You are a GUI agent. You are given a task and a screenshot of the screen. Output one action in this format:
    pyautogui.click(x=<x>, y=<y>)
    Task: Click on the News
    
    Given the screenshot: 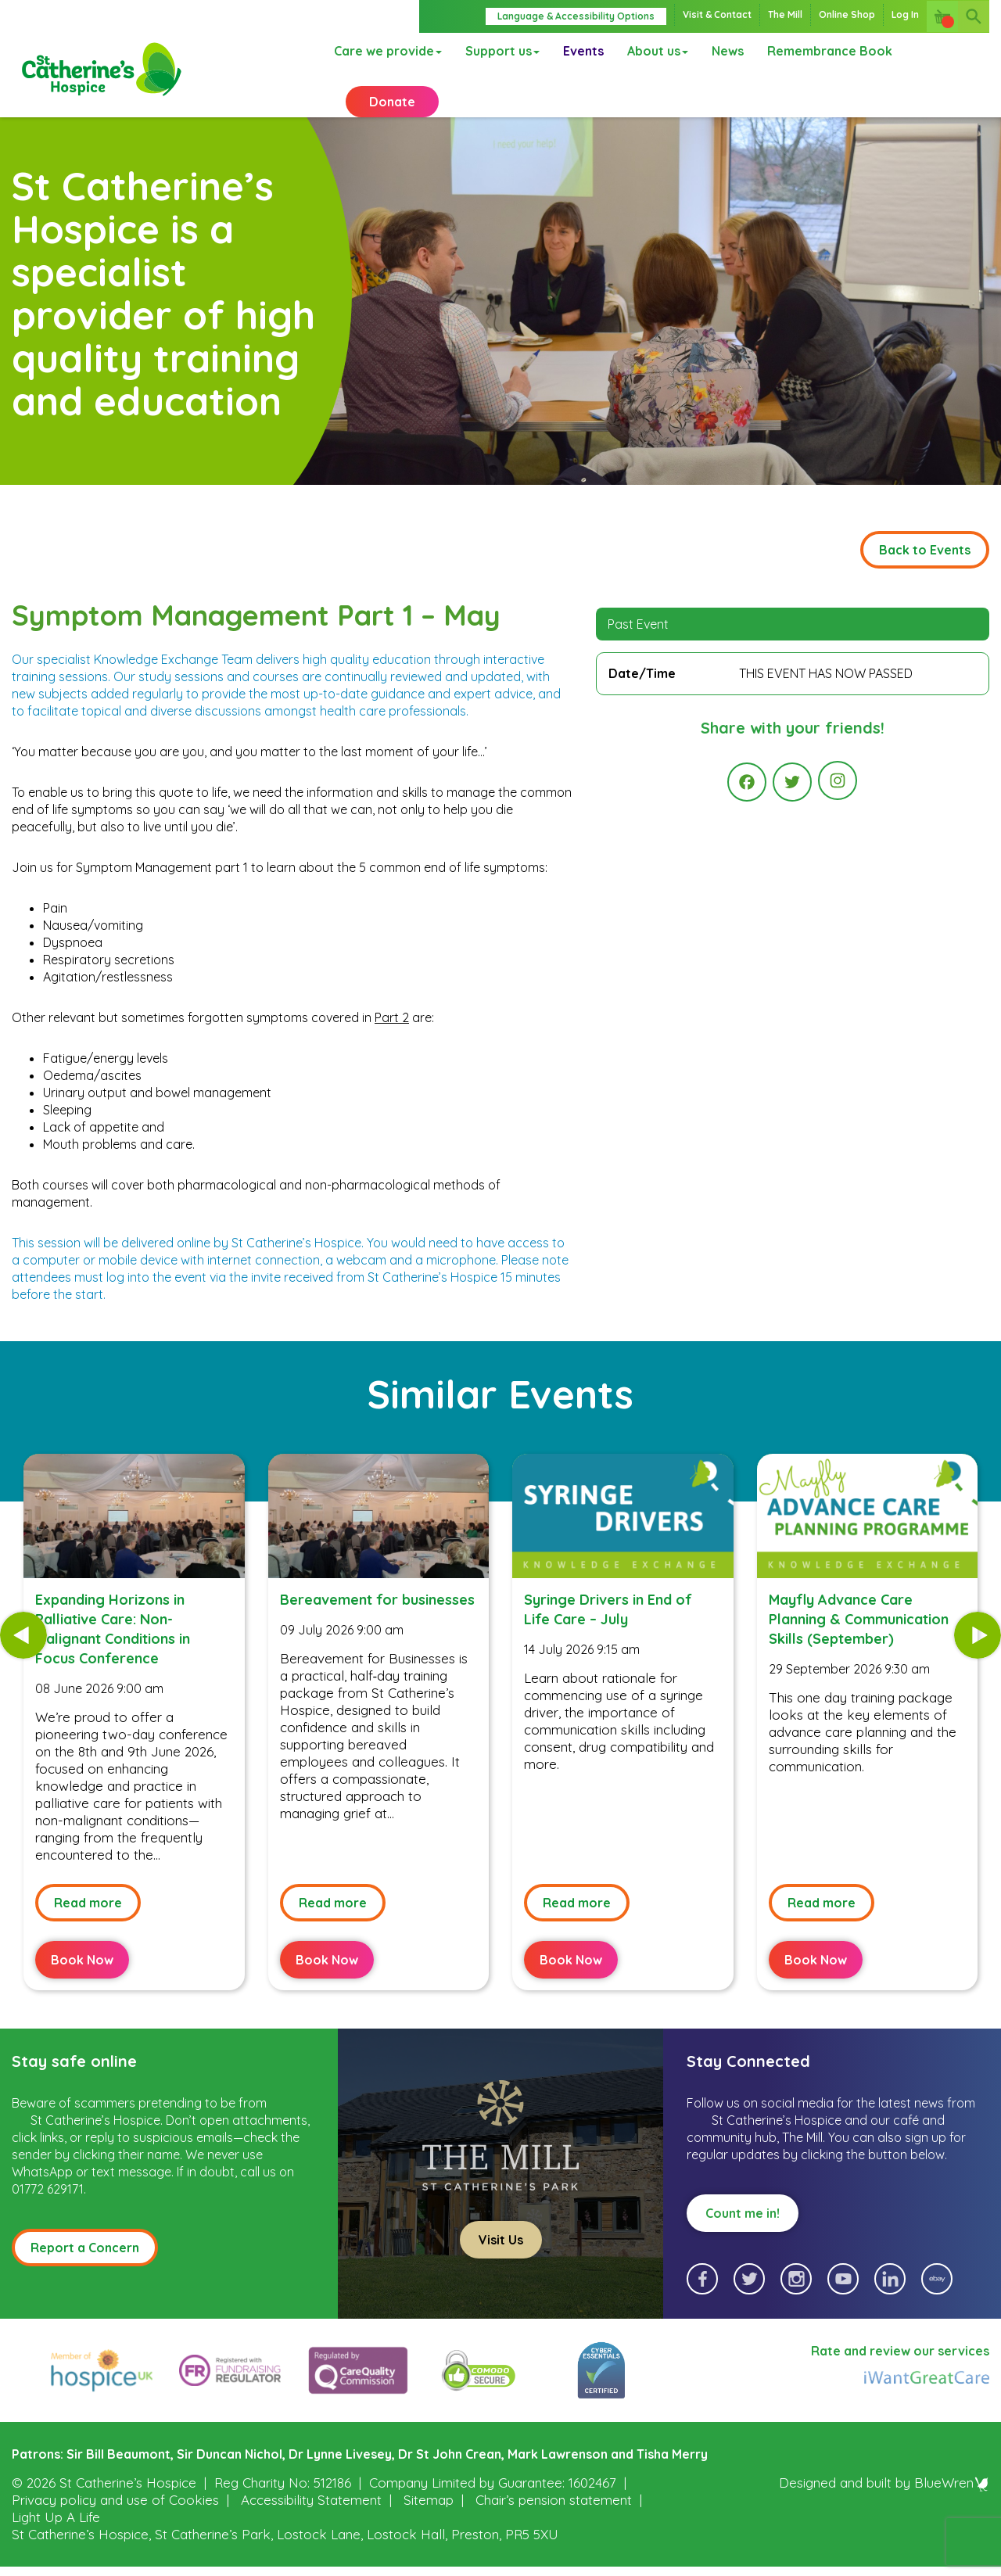 What is the action you would take?
    pyautogui.click(x=728, y=51)
    